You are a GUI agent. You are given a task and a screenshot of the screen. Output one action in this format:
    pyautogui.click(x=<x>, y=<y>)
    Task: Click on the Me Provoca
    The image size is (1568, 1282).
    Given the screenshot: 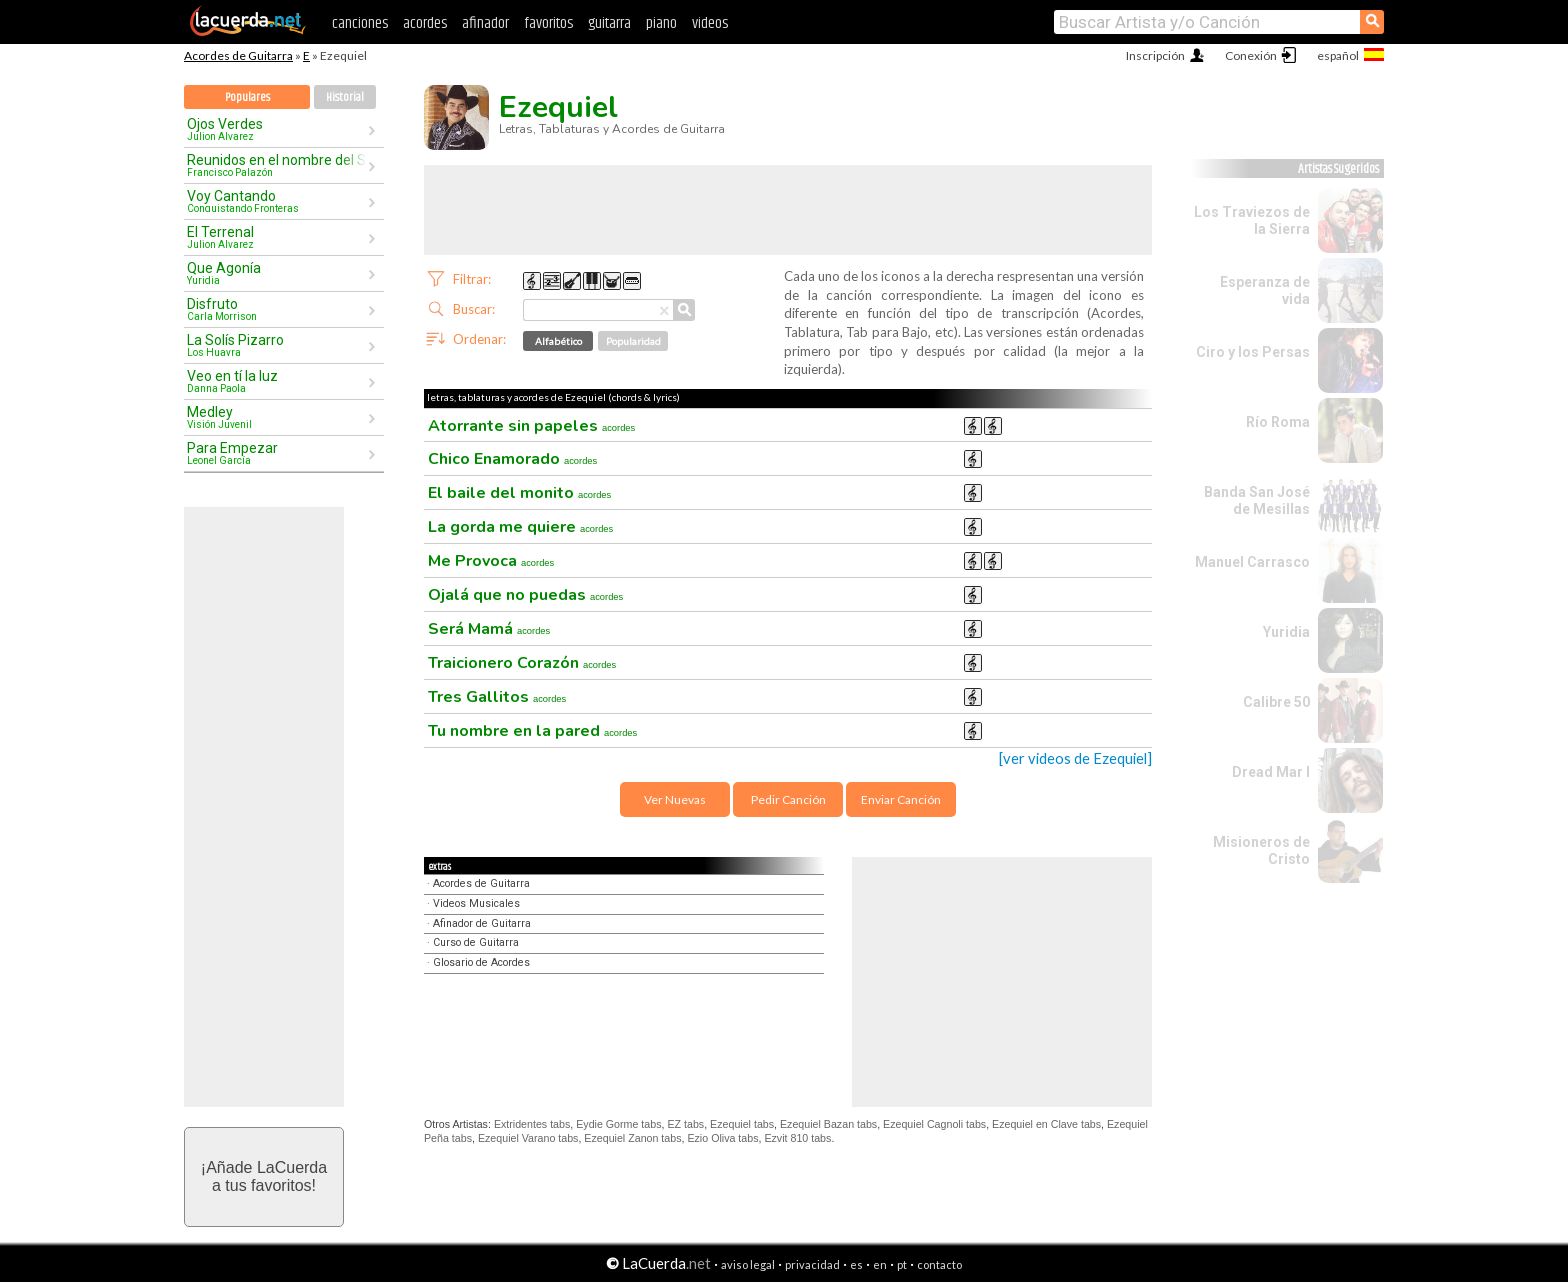 What is the action you would take?
    pyautogui.click(x=491, y=561)
    